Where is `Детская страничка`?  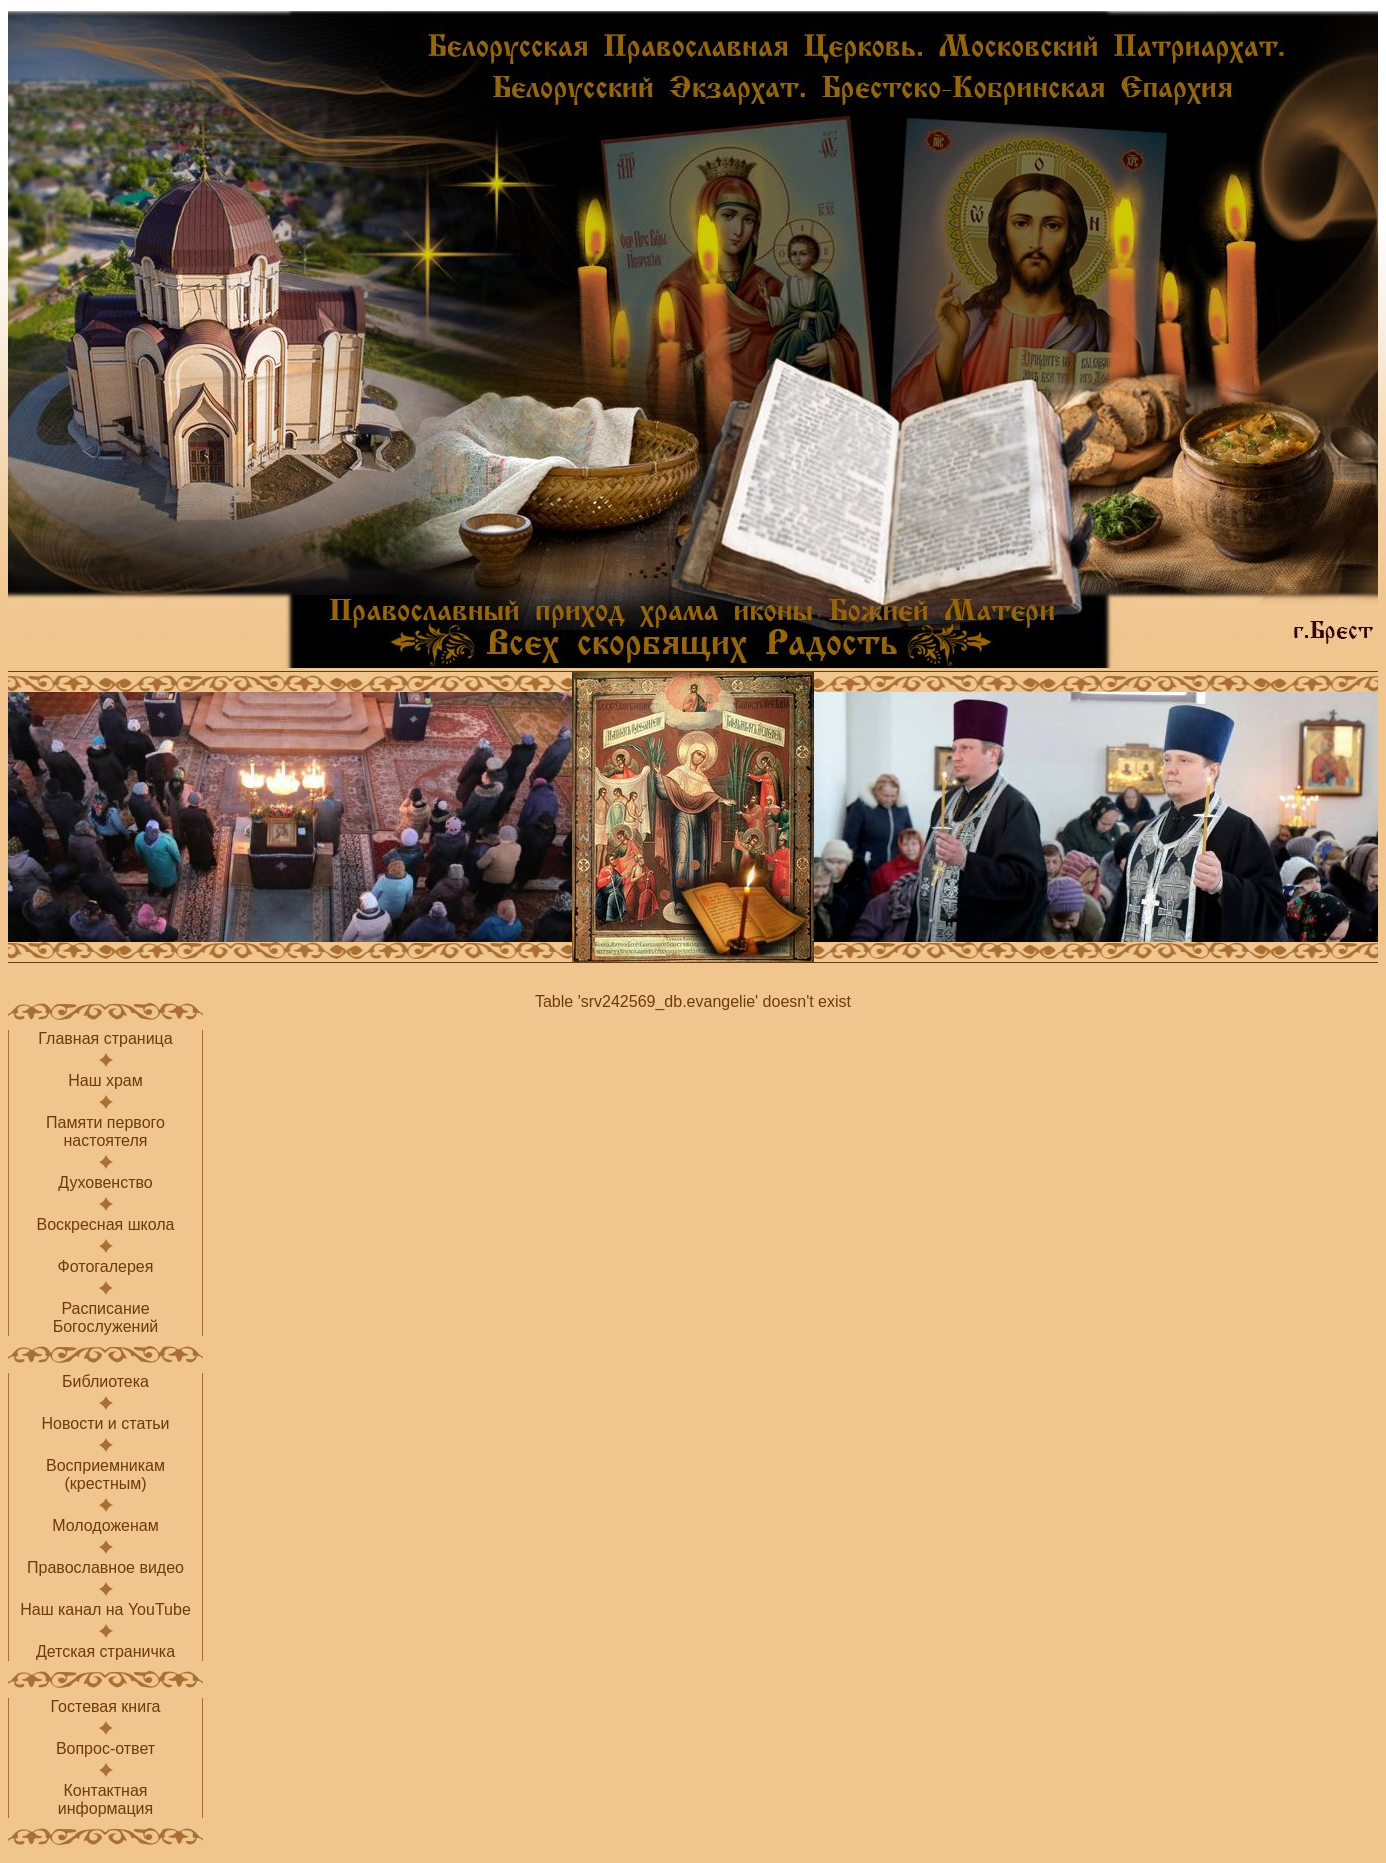
Детская страничка is located at coordinates (105, 1651).